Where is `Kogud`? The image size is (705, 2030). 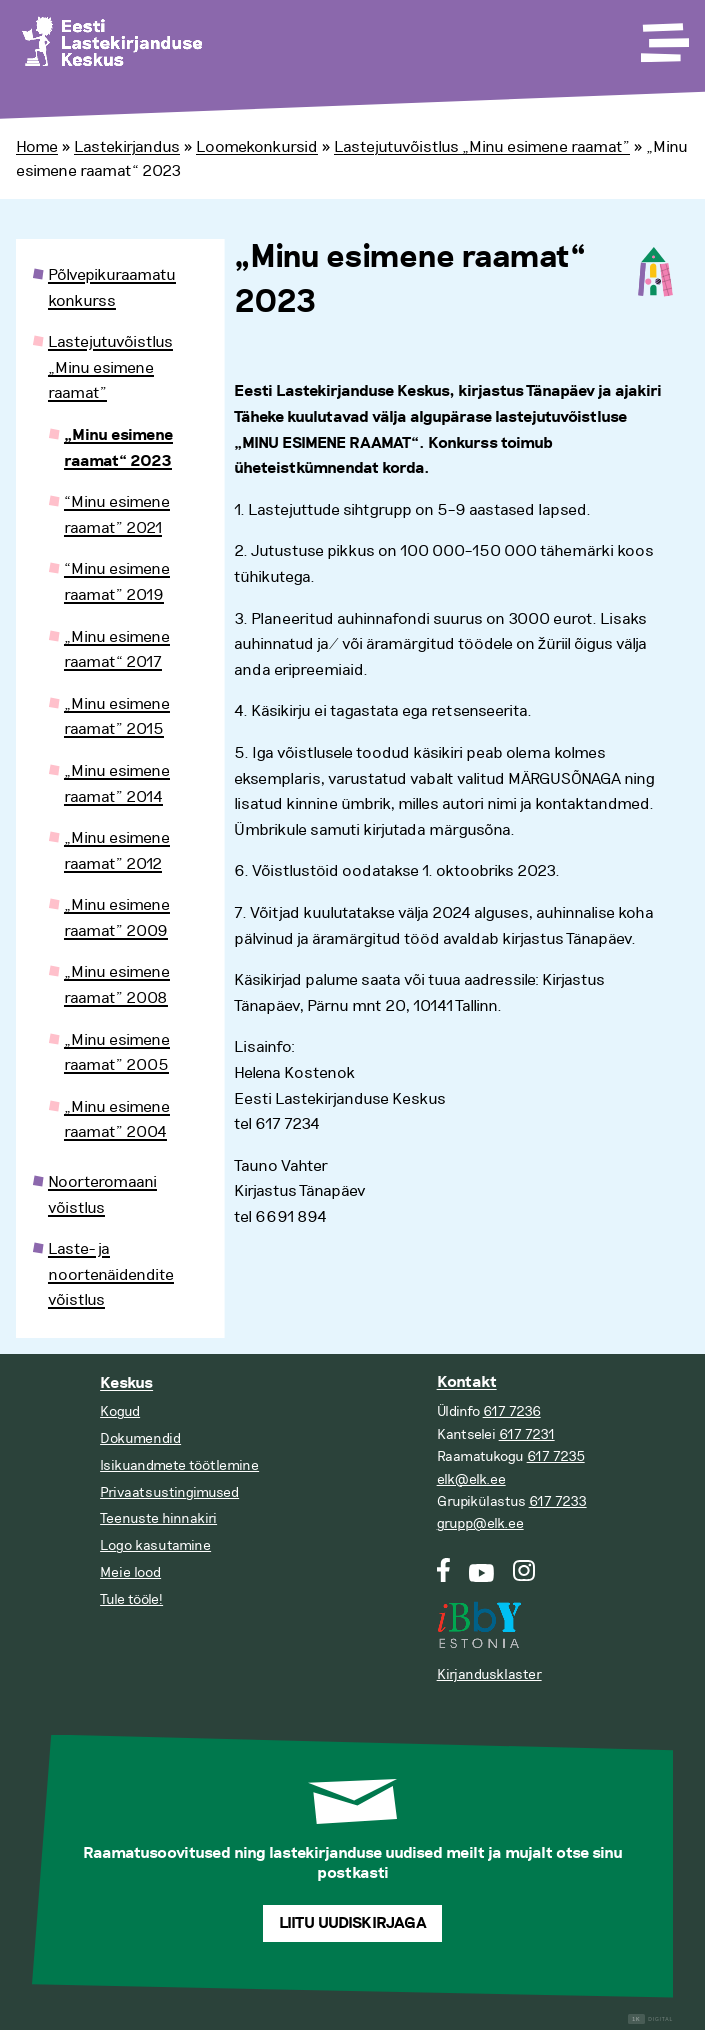 Kogud is located at coordinates (120, 1411).